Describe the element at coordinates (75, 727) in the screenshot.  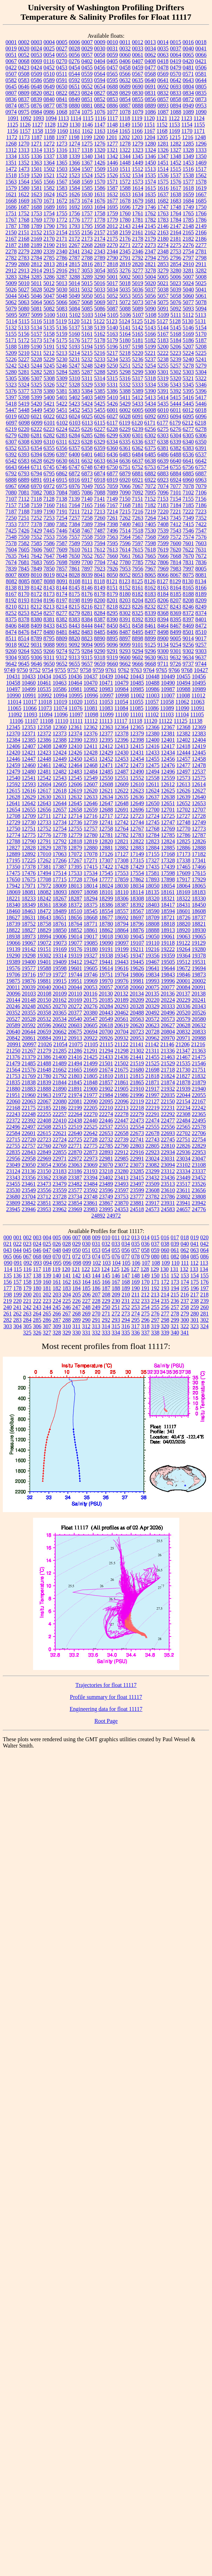
I see `12361` at that location.